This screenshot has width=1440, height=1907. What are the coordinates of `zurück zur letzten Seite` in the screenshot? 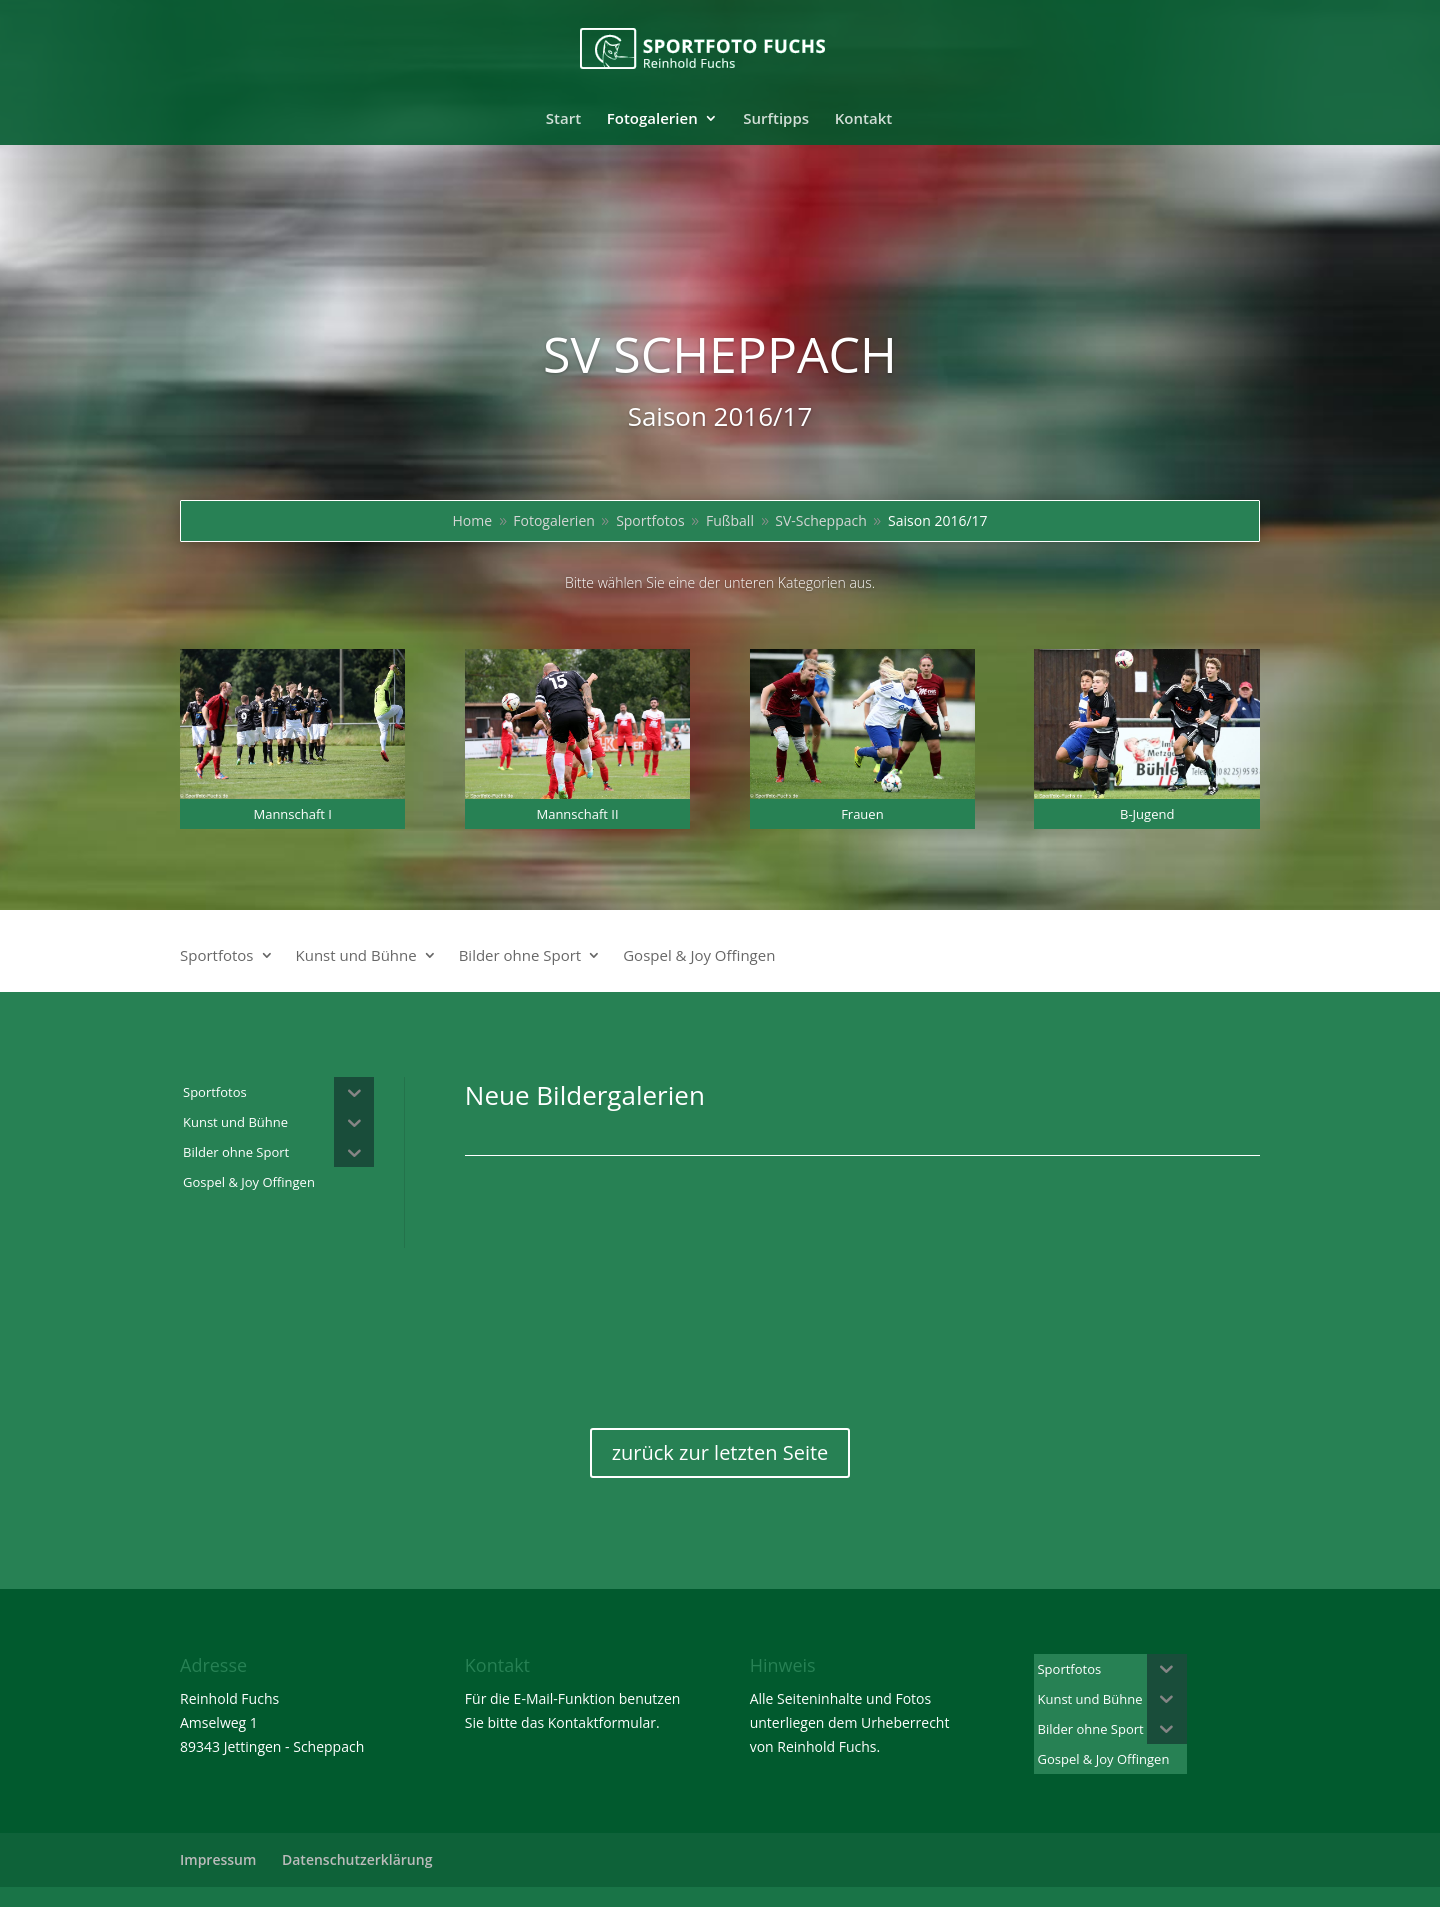 It's located at (720, 1452).